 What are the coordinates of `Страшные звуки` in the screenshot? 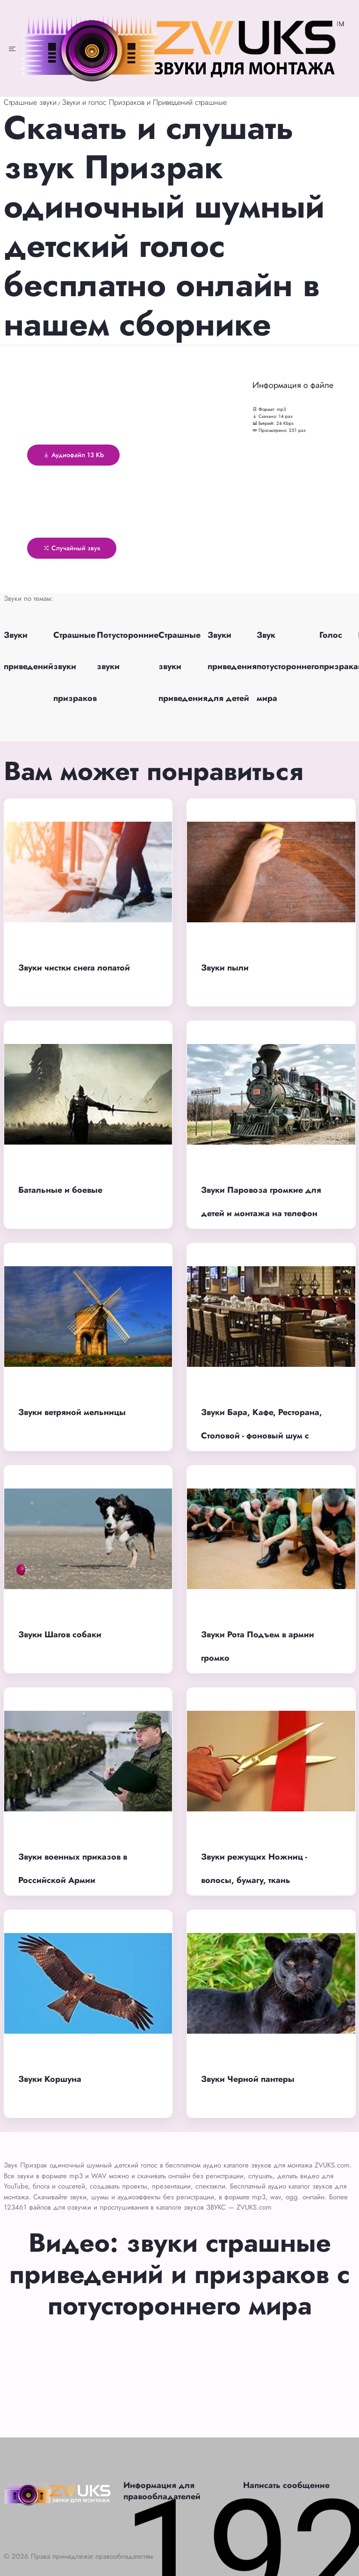 It's located at (30, 102).